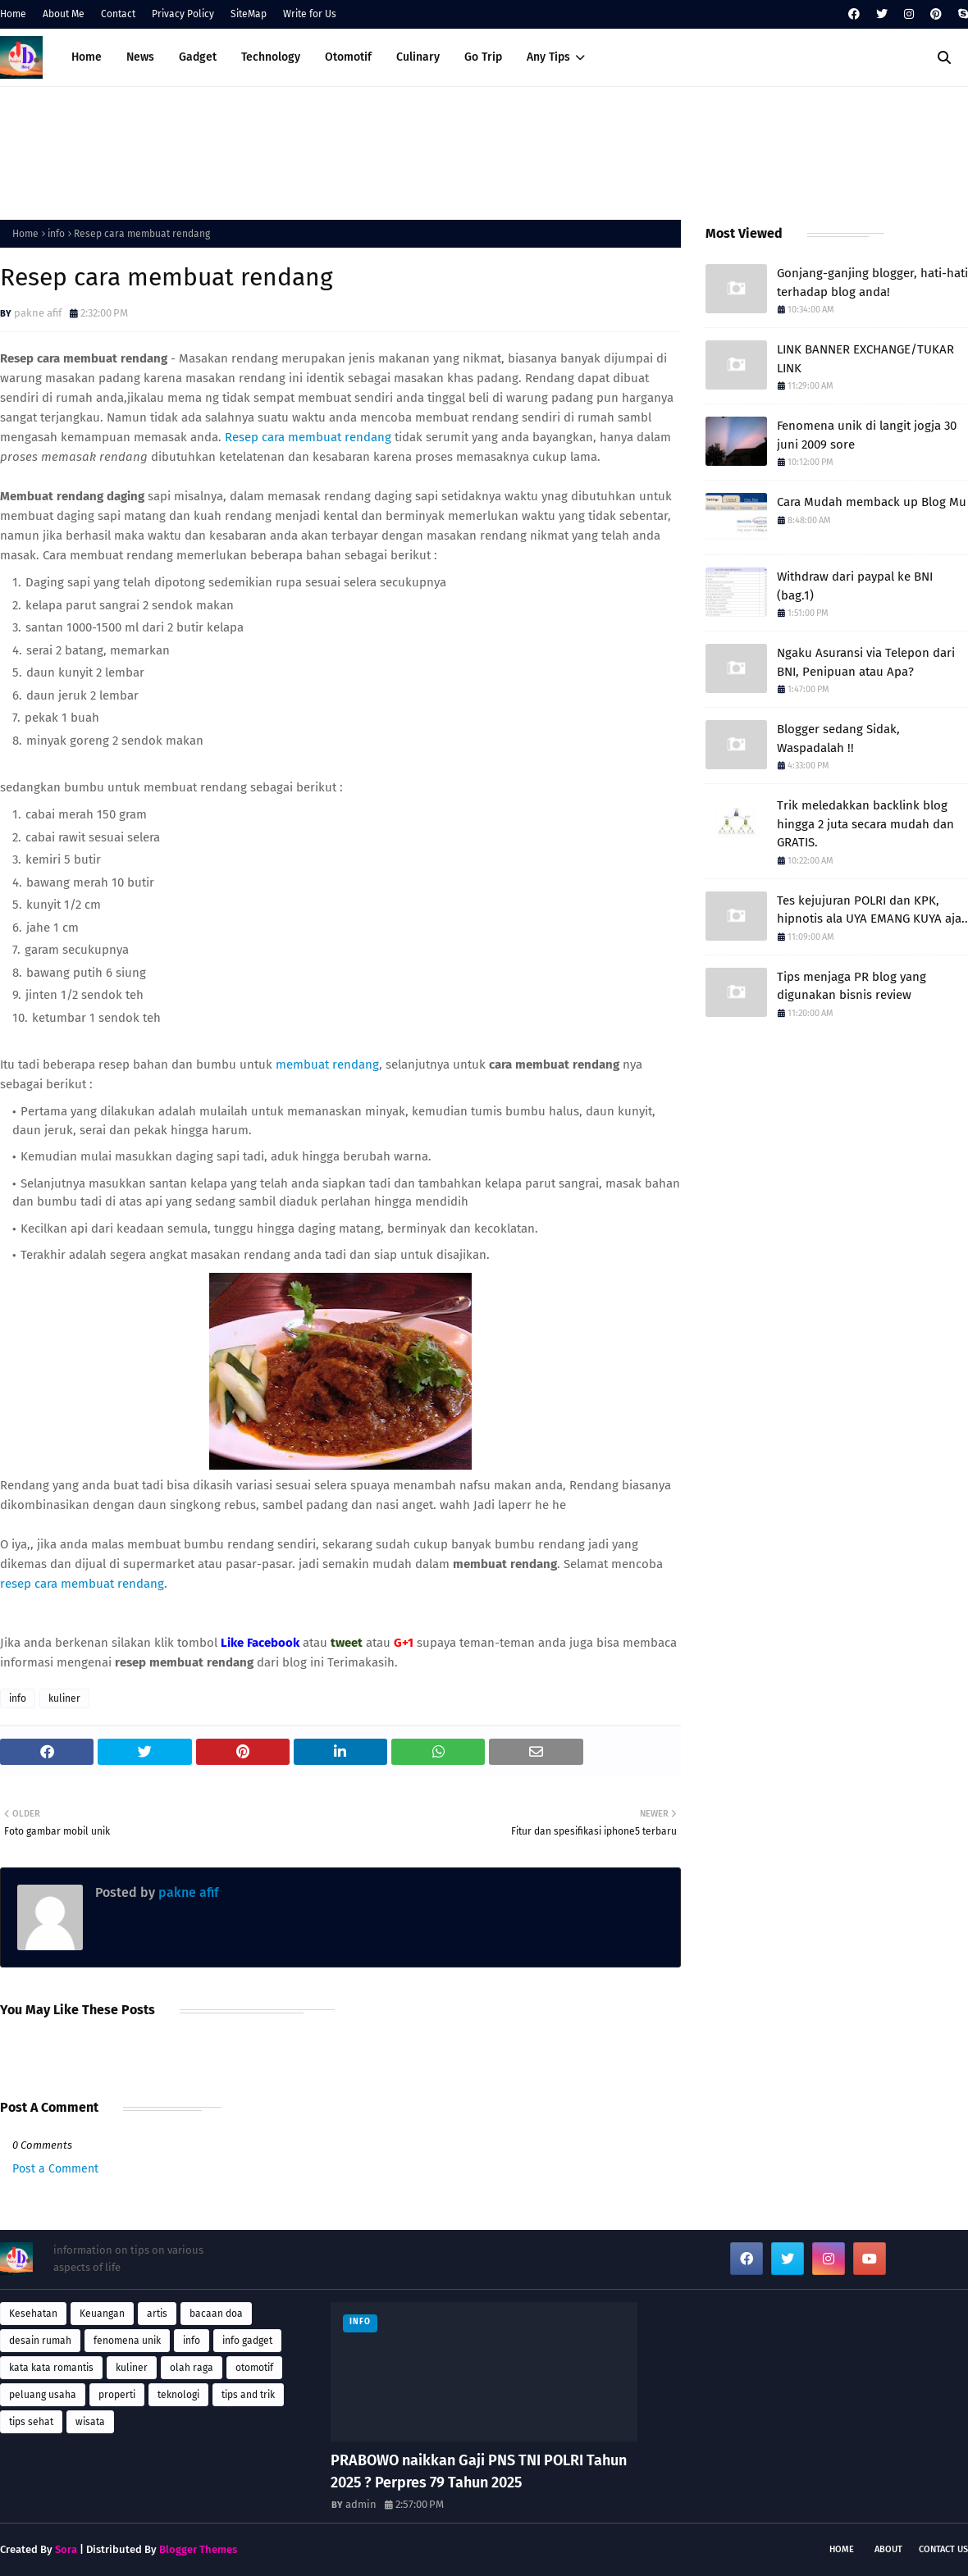 The width and height of the screenshot is (968, 2576). I want to click on kata kata romantis, so click(51, 2367).